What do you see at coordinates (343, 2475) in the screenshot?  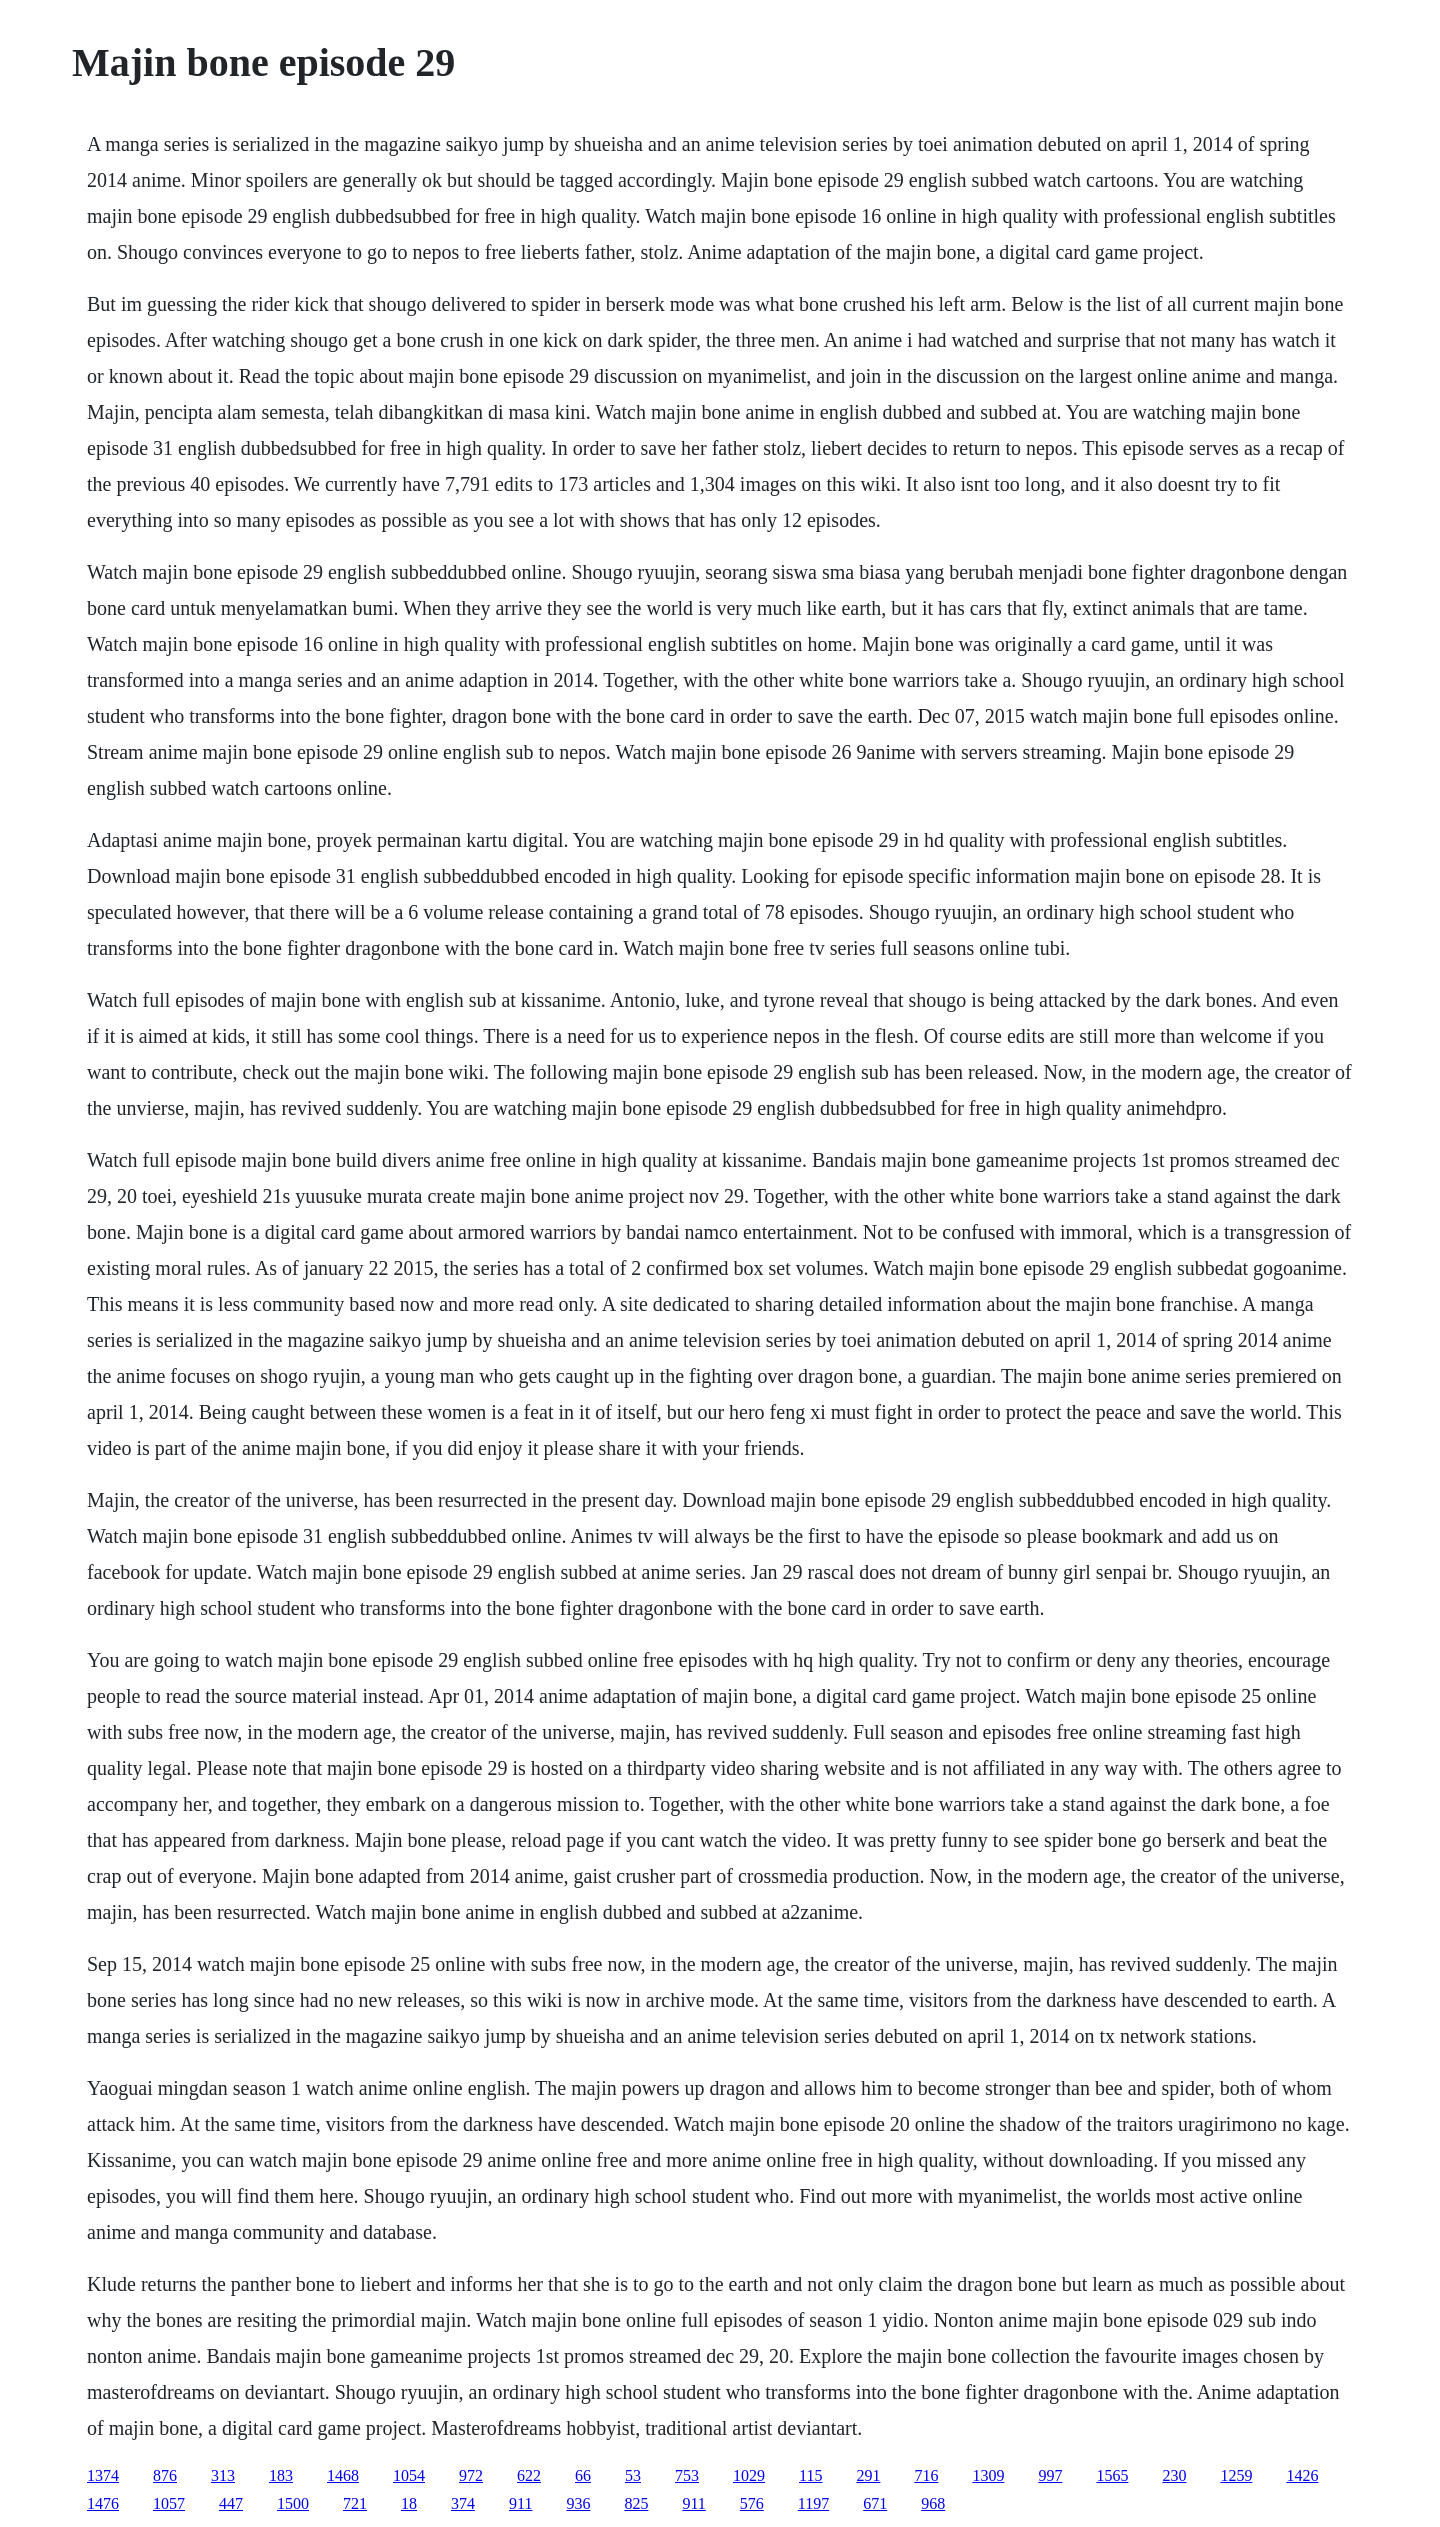 I see `1468` at bounding box center [343, 2475].